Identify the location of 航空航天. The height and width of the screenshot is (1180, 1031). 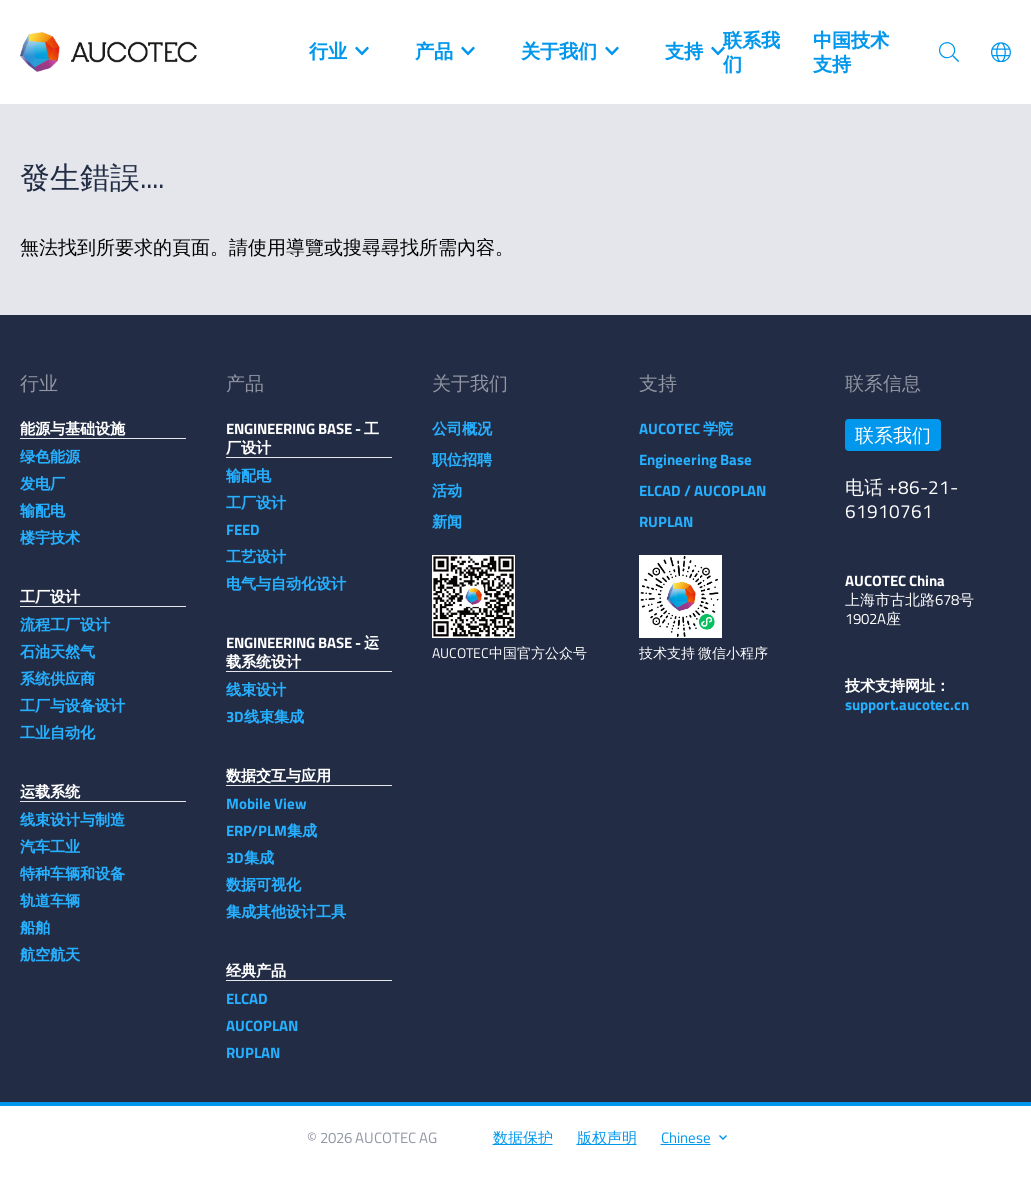
(50, 964).